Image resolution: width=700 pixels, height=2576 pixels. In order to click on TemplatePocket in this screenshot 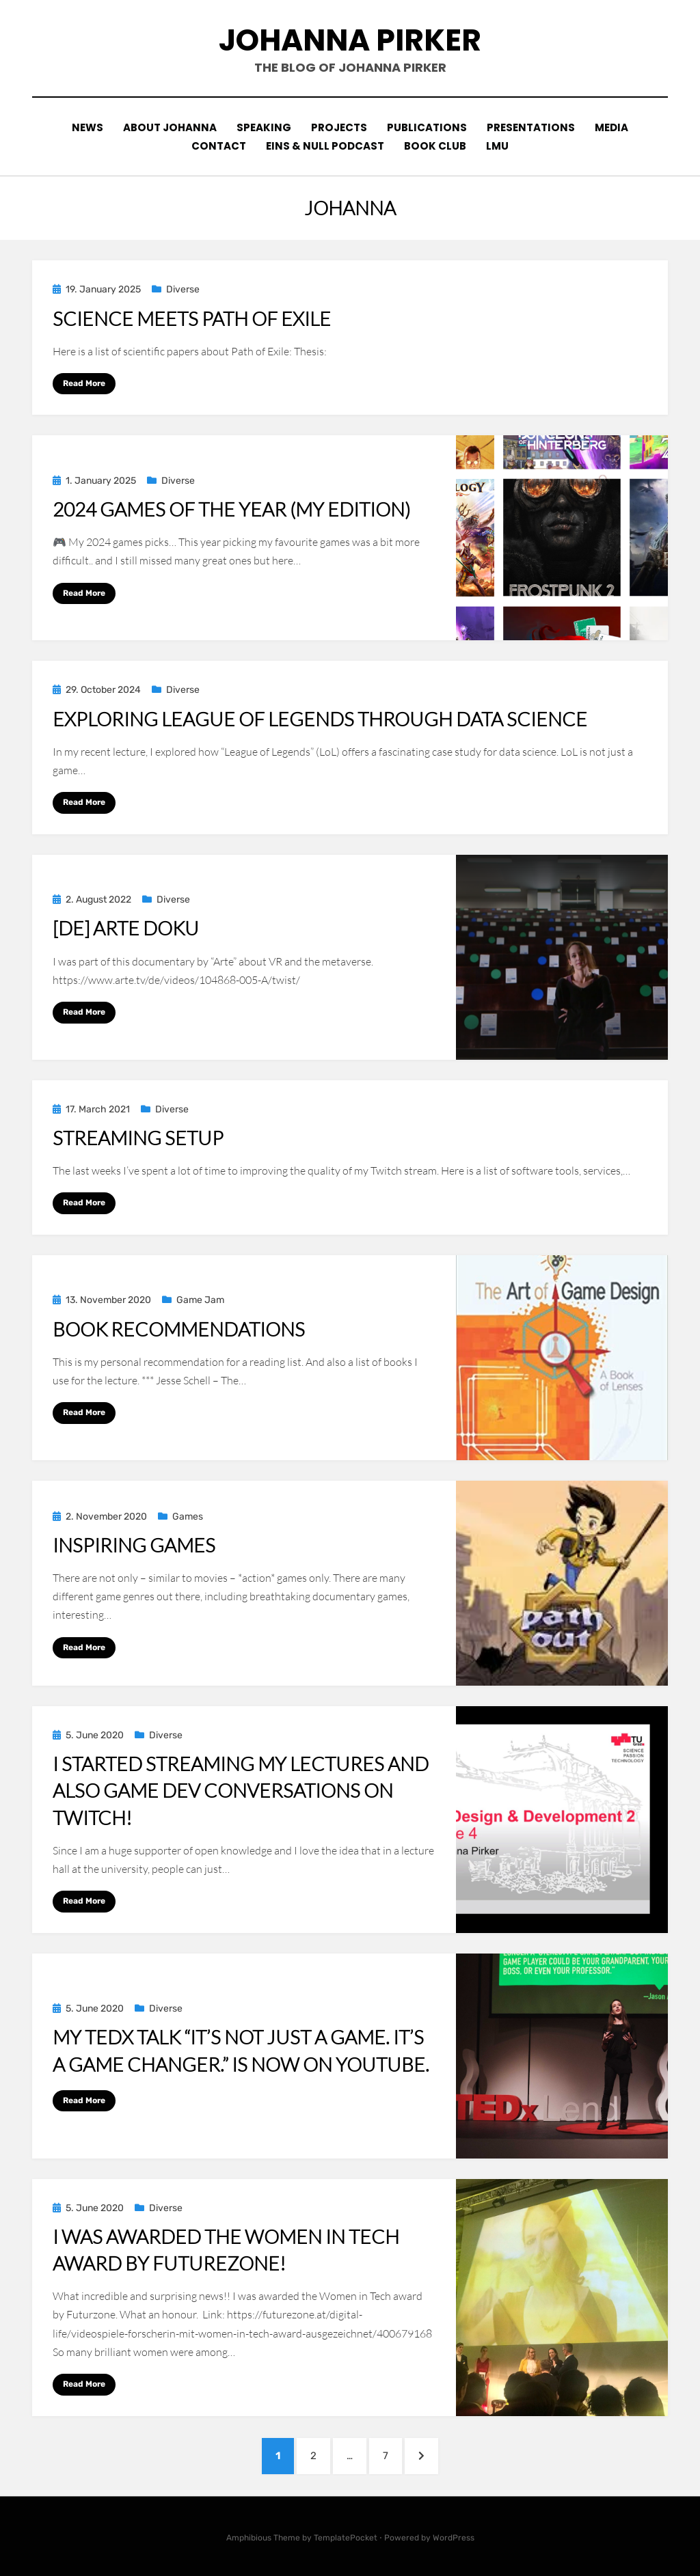, I will do `click(345, 2537)`.